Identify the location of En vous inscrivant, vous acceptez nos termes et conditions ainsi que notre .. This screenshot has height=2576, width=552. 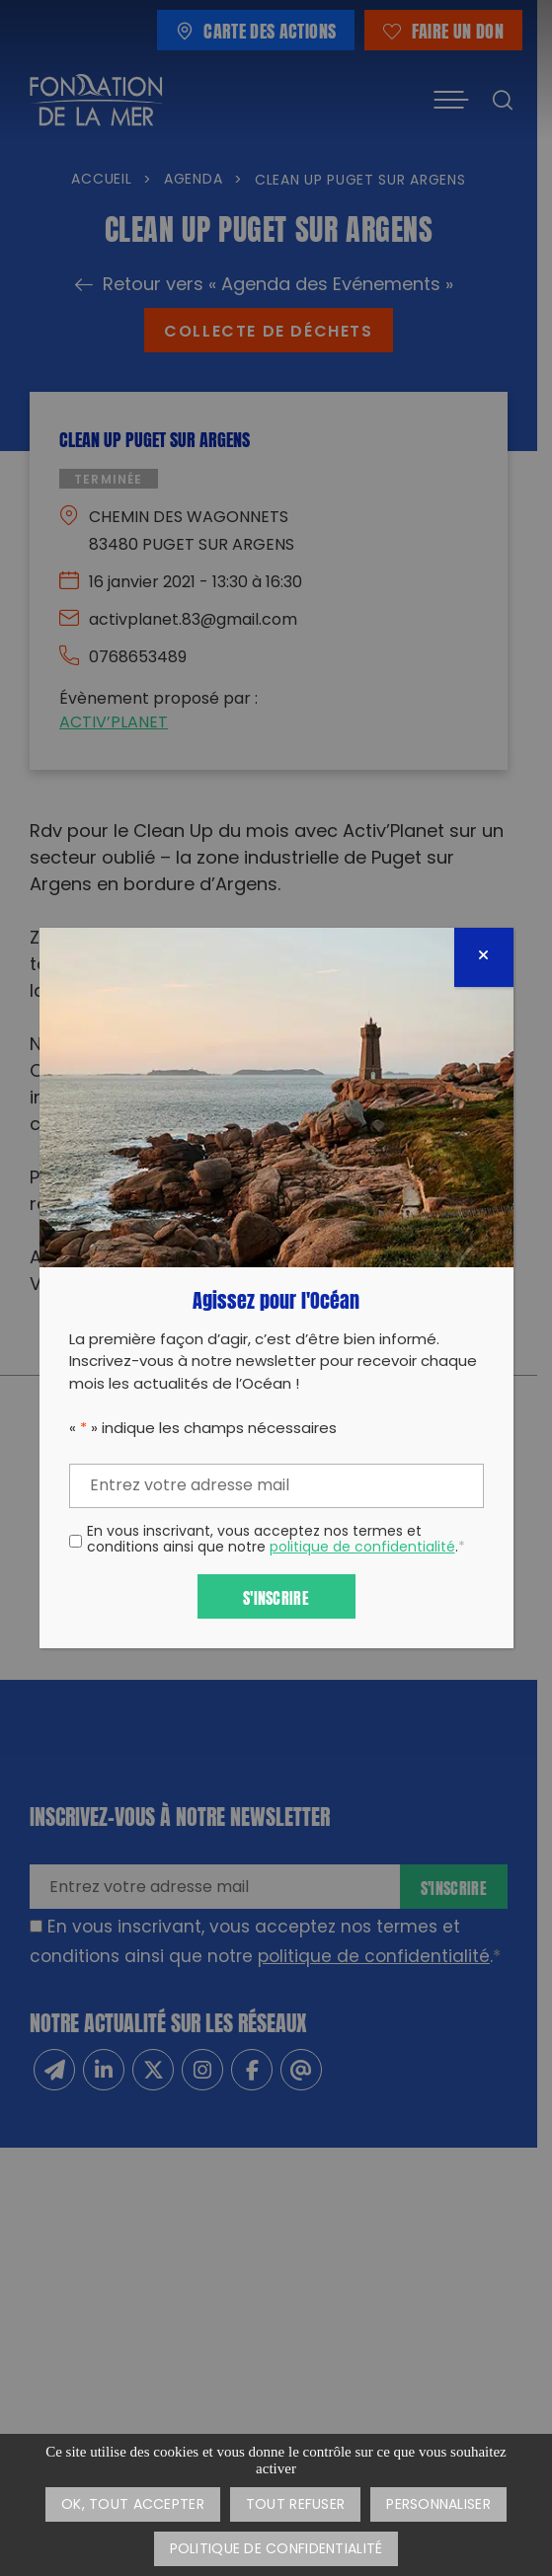
(276, 1541).